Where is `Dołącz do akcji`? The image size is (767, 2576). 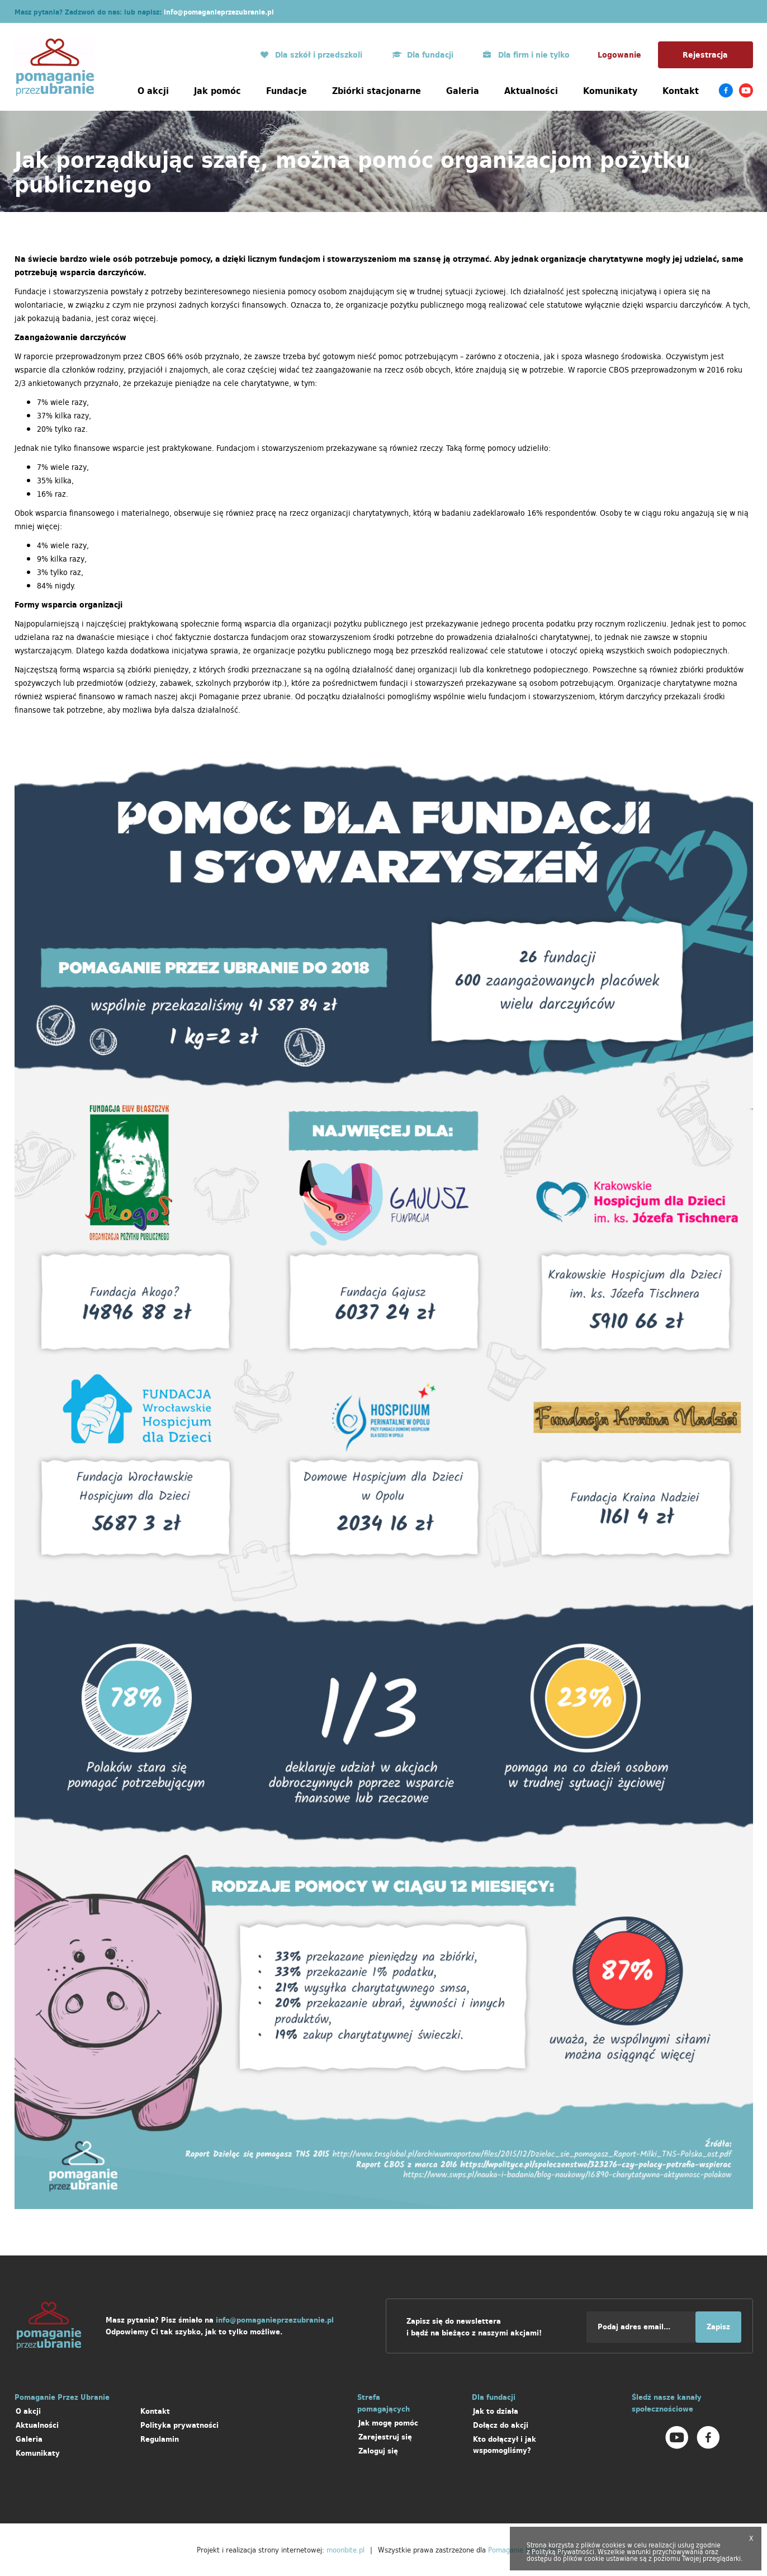
Dołącz do akcji is located at coordinates (500, 2425).